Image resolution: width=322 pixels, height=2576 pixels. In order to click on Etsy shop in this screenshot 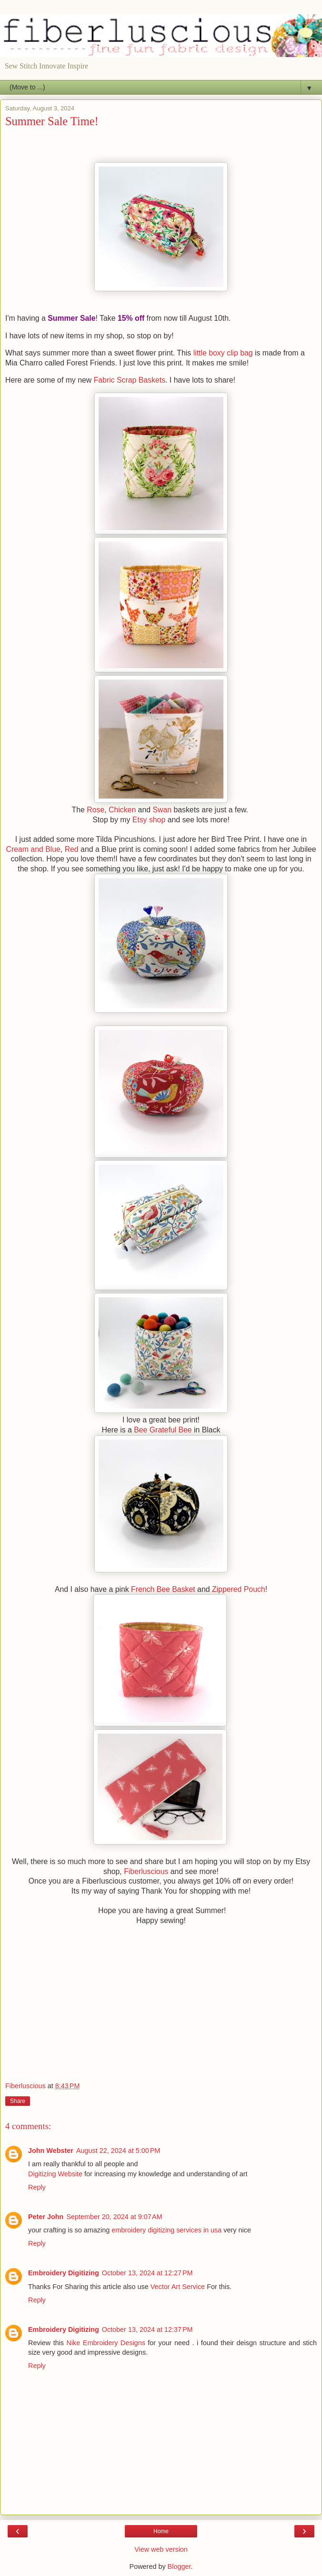, I will do `click(149, 820)`.